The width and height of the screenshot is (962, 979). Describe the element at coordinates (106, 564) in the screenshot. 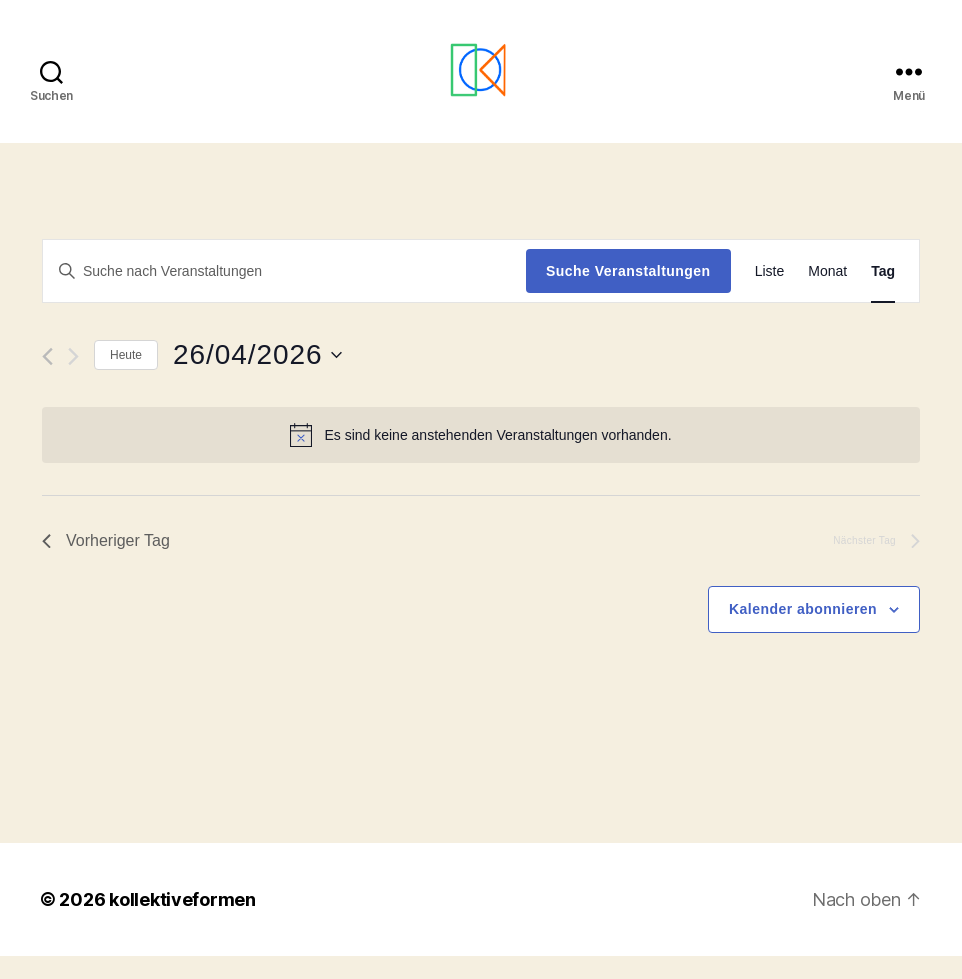

I see `Vorheriger Tag` at that location.